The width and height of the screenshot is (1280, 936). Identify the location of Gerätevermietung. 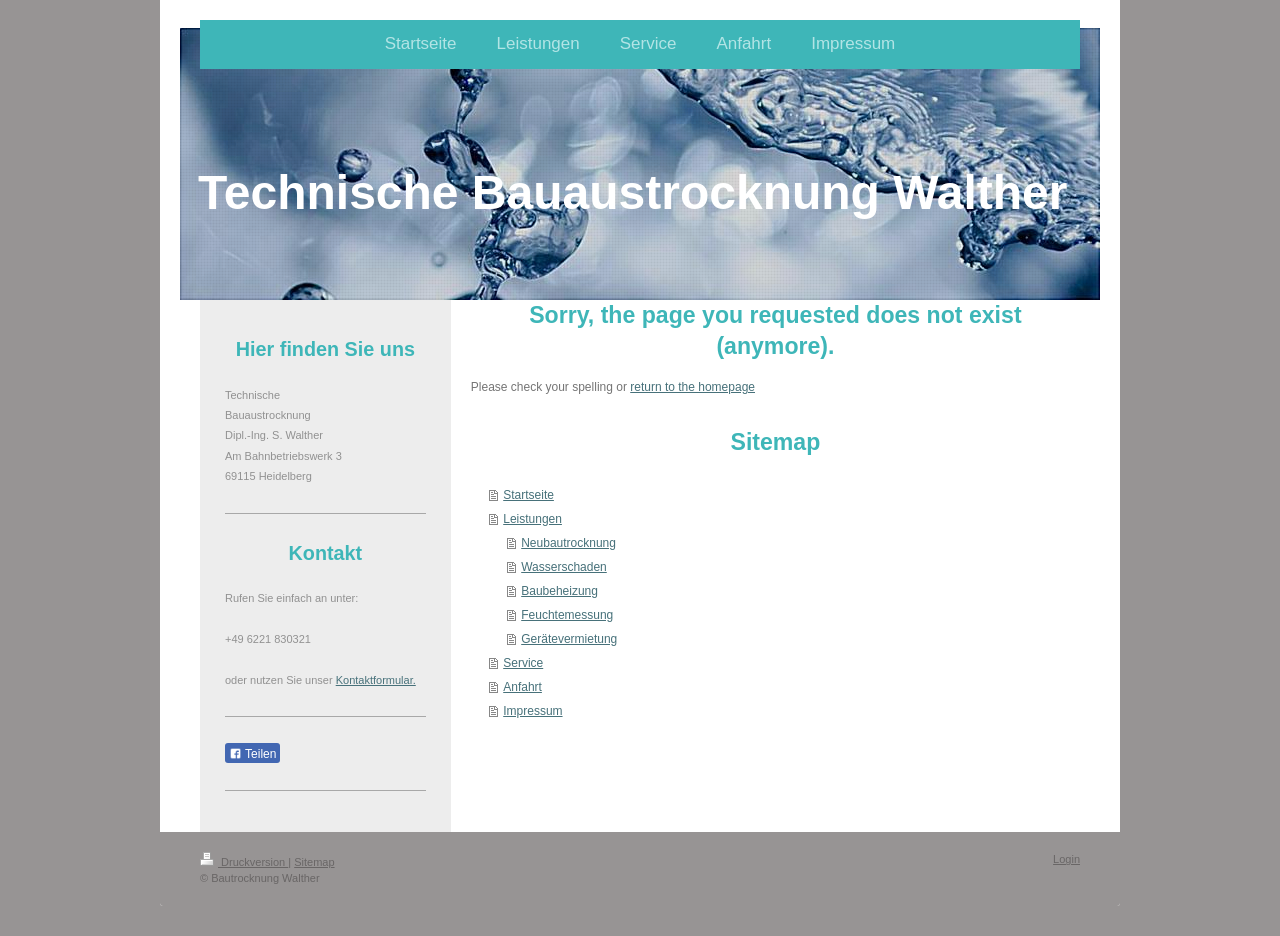
(569, 639).